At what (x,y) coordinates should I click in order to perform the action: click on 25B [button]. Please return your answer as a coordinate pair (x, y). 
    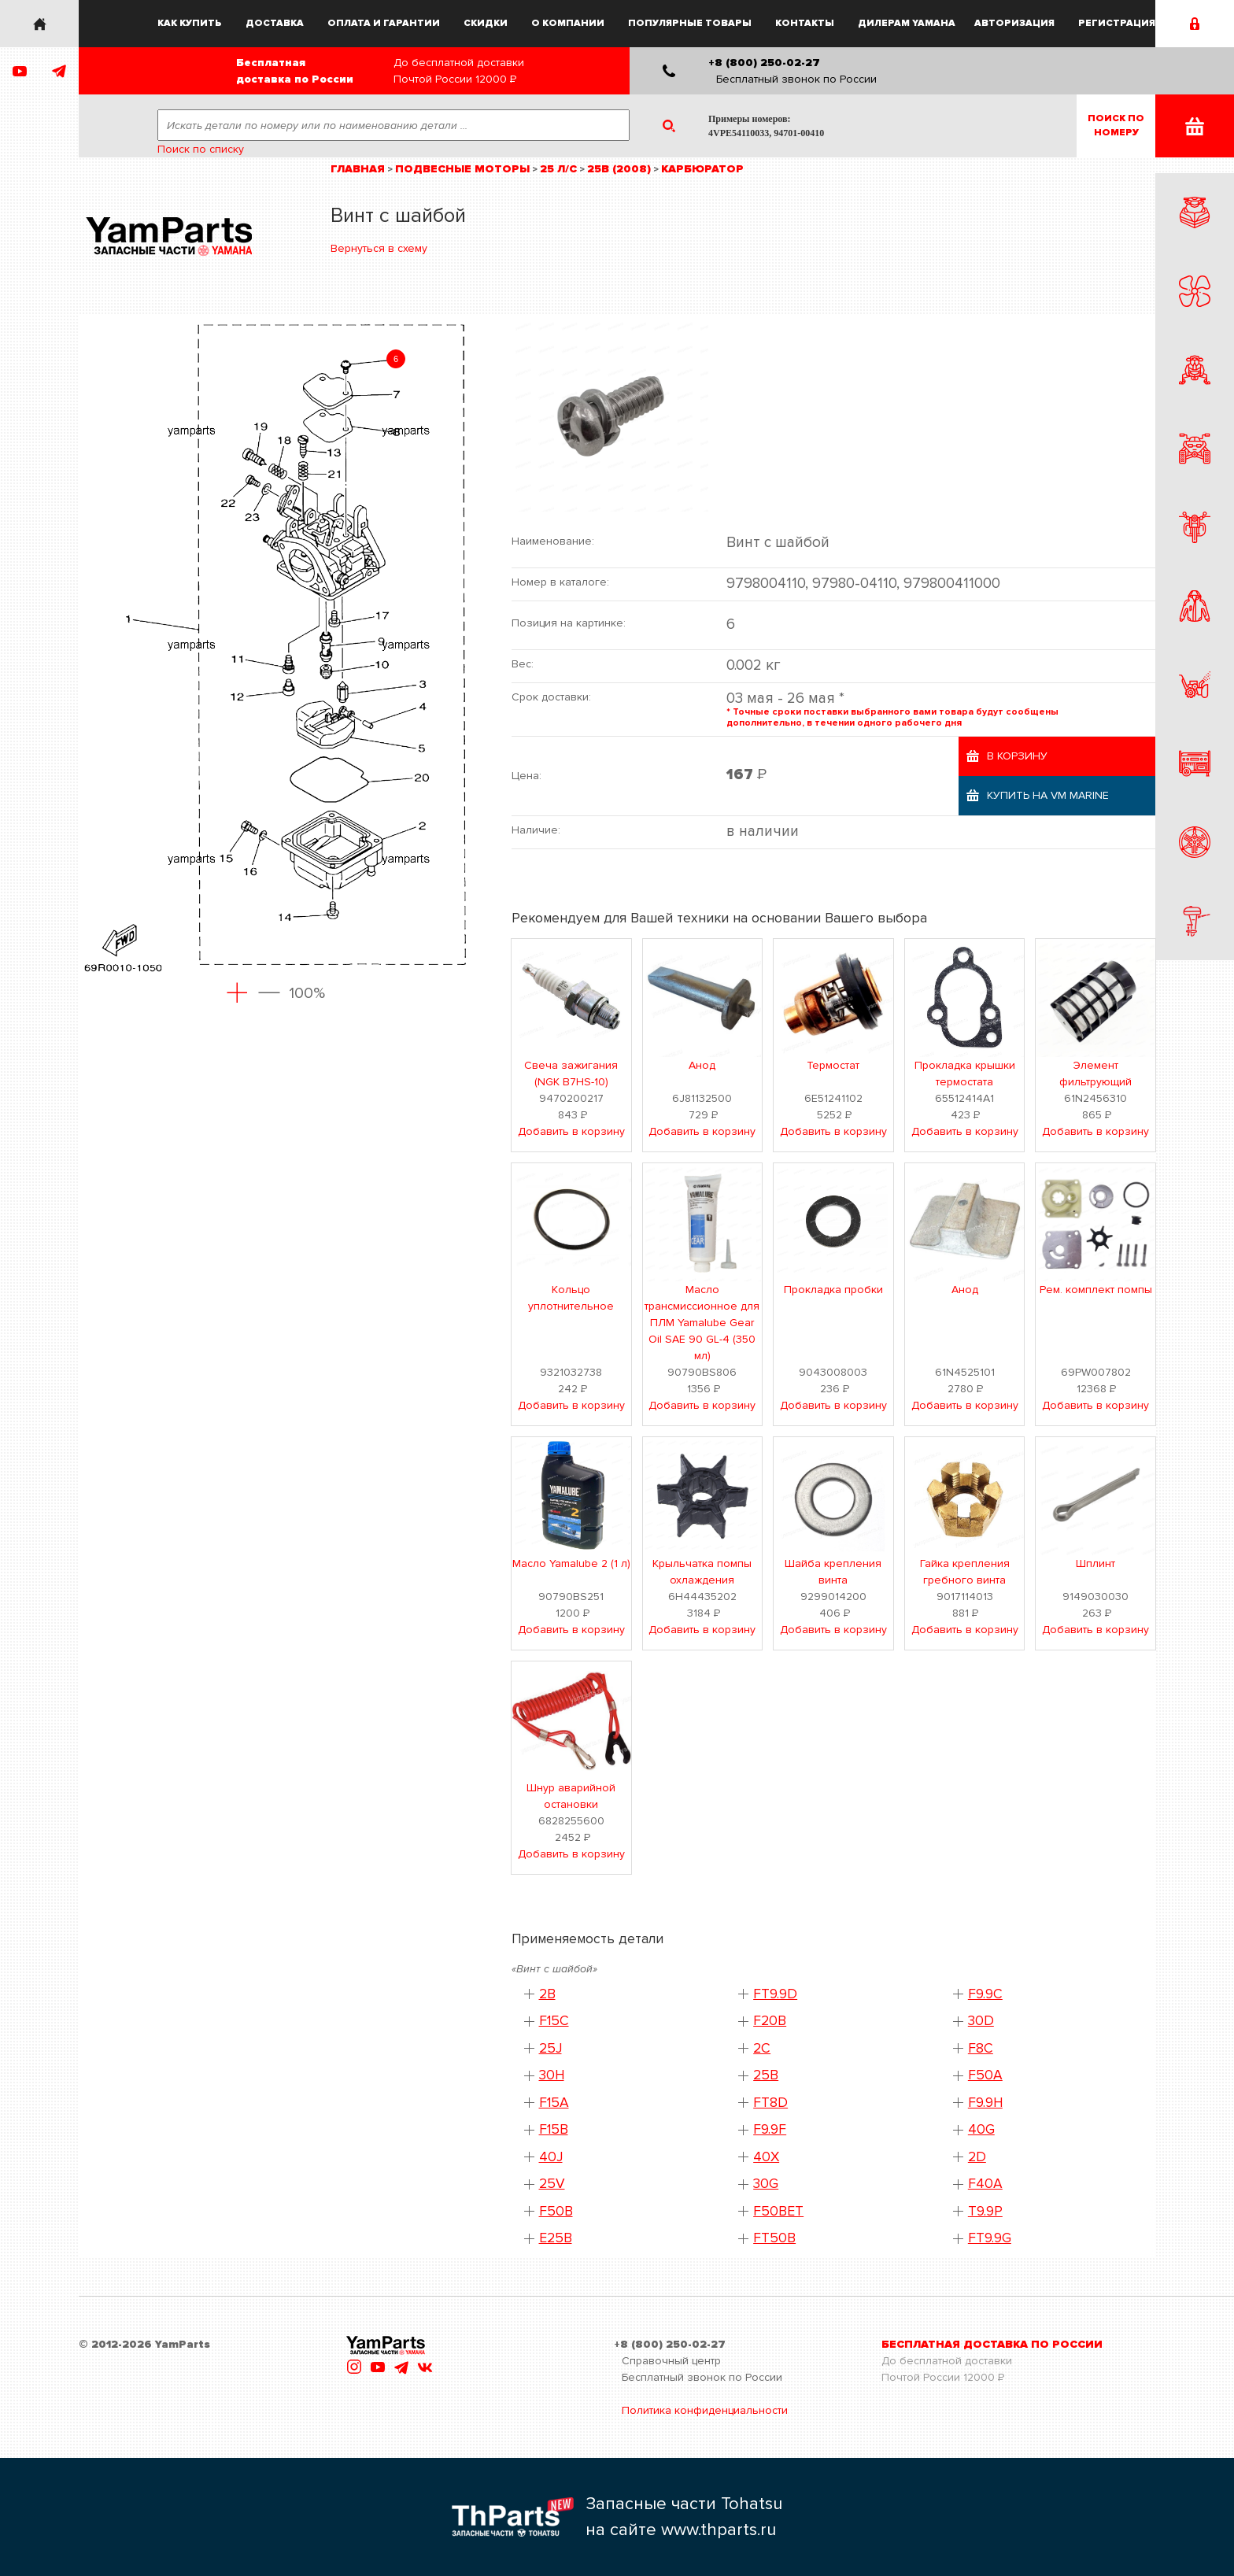
    Looking at the image, I should click on (765, 2075).